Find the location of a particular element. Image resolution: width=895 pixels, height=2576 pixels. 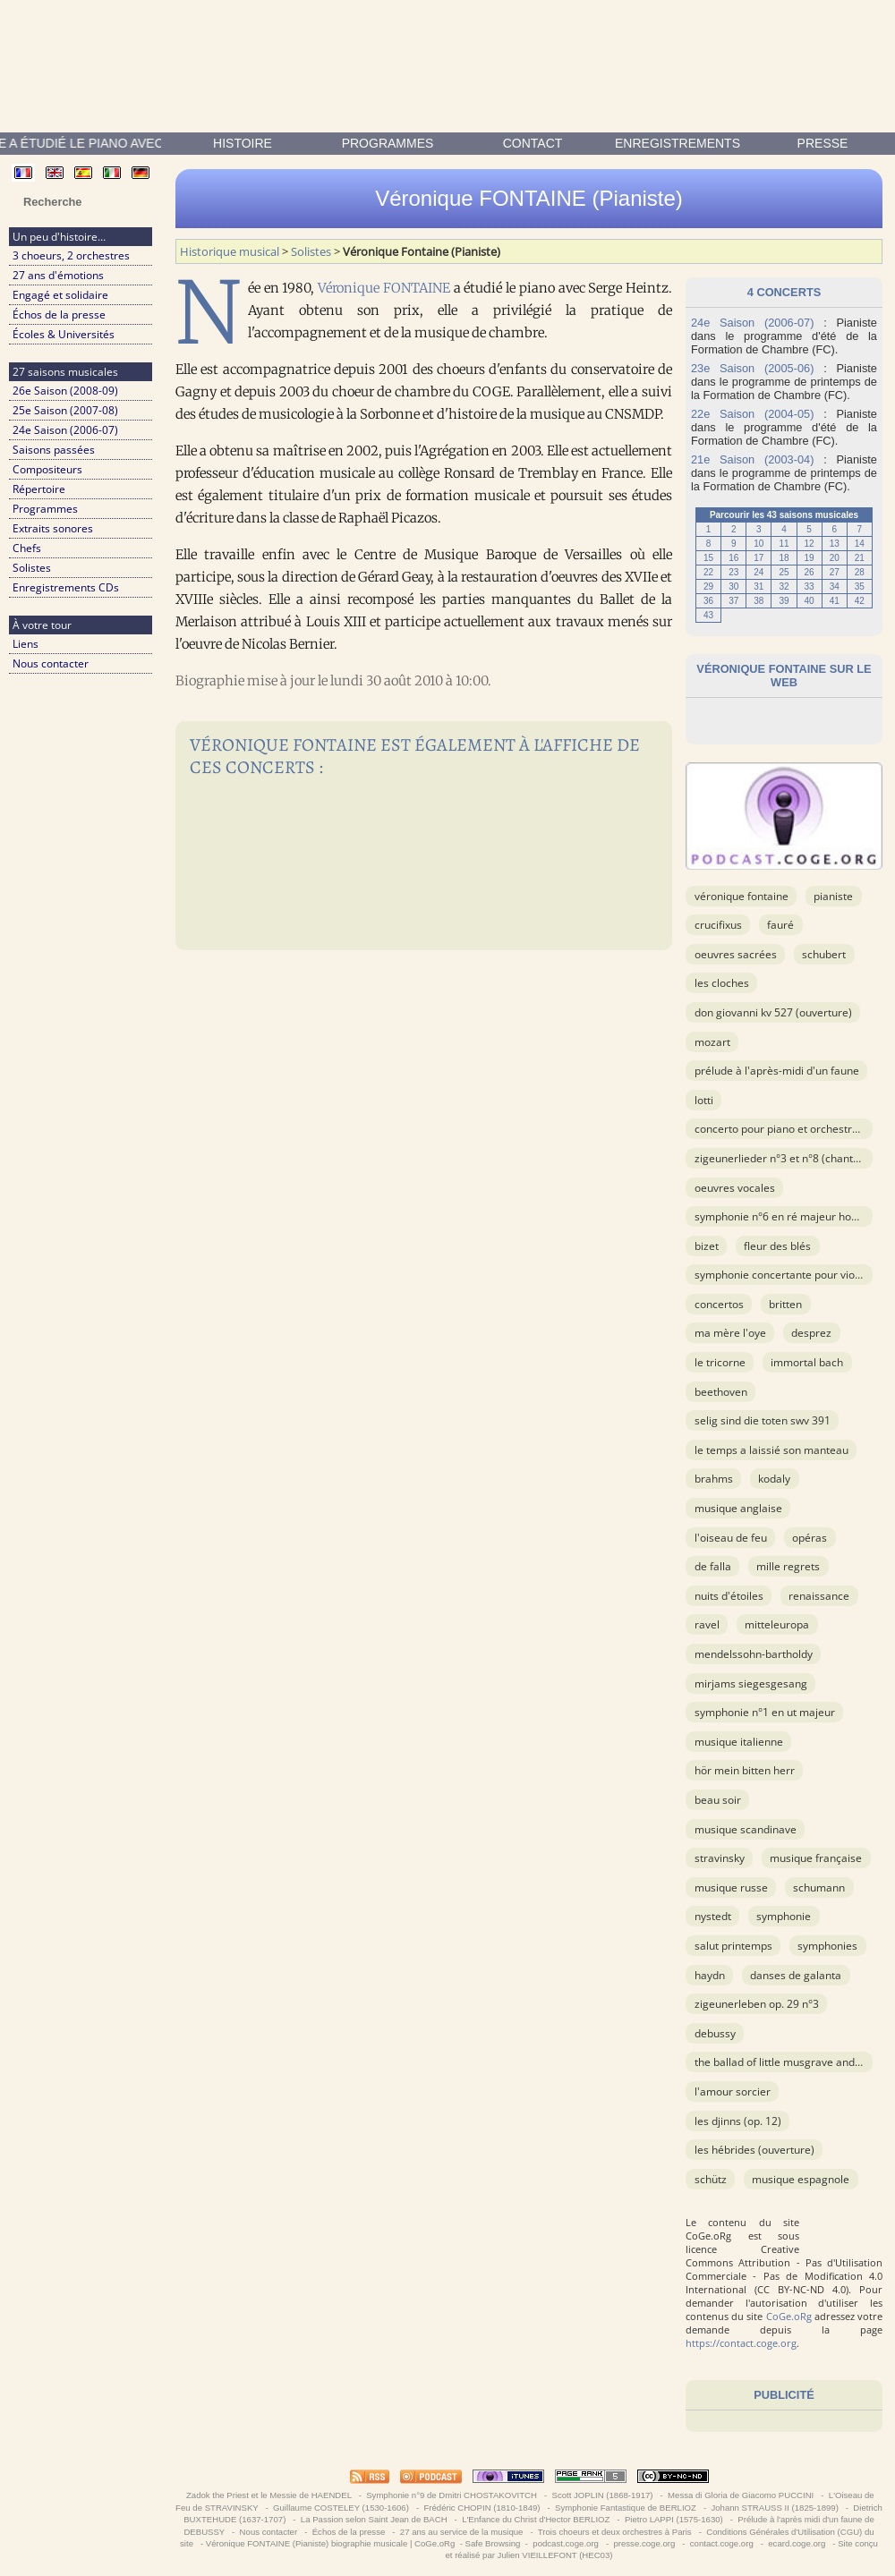

Danses de Galanta is located at coordinates (795, 1975).